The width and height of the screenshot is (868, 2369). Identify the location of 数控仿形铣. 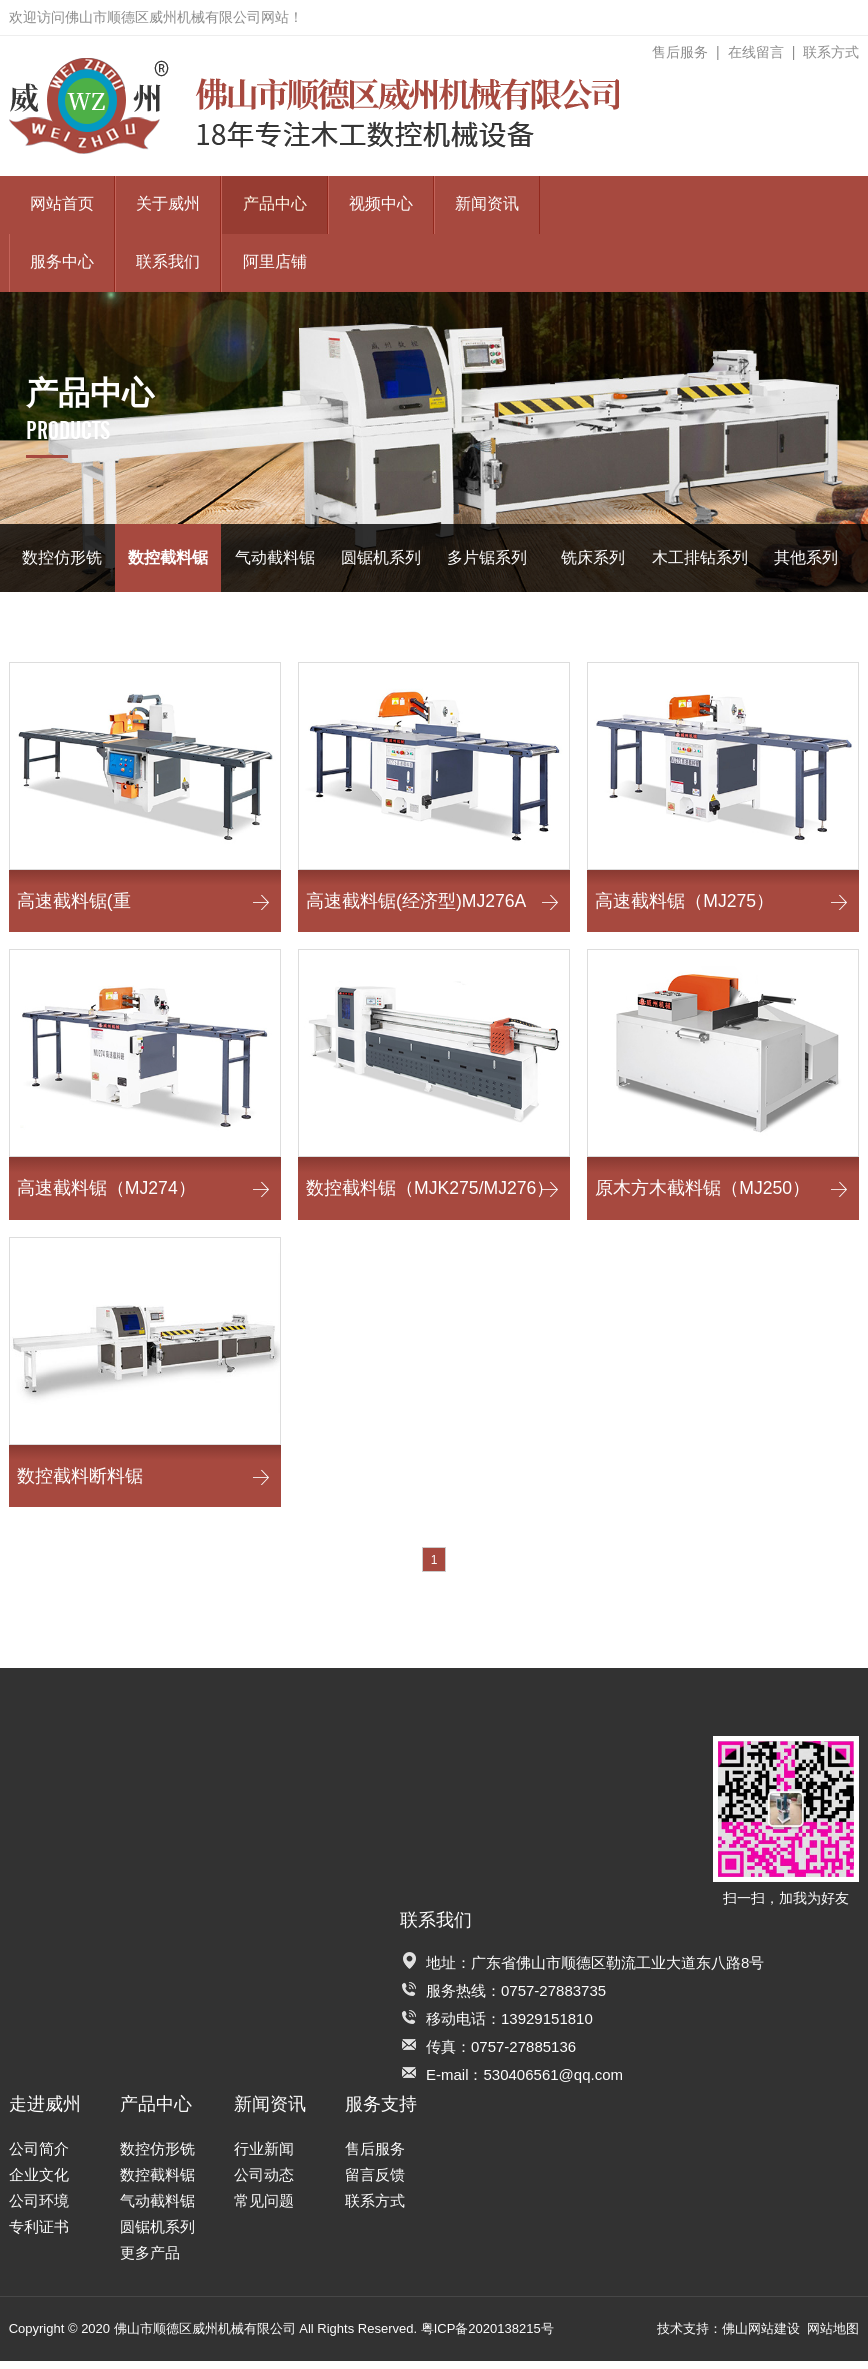
(62, 557).